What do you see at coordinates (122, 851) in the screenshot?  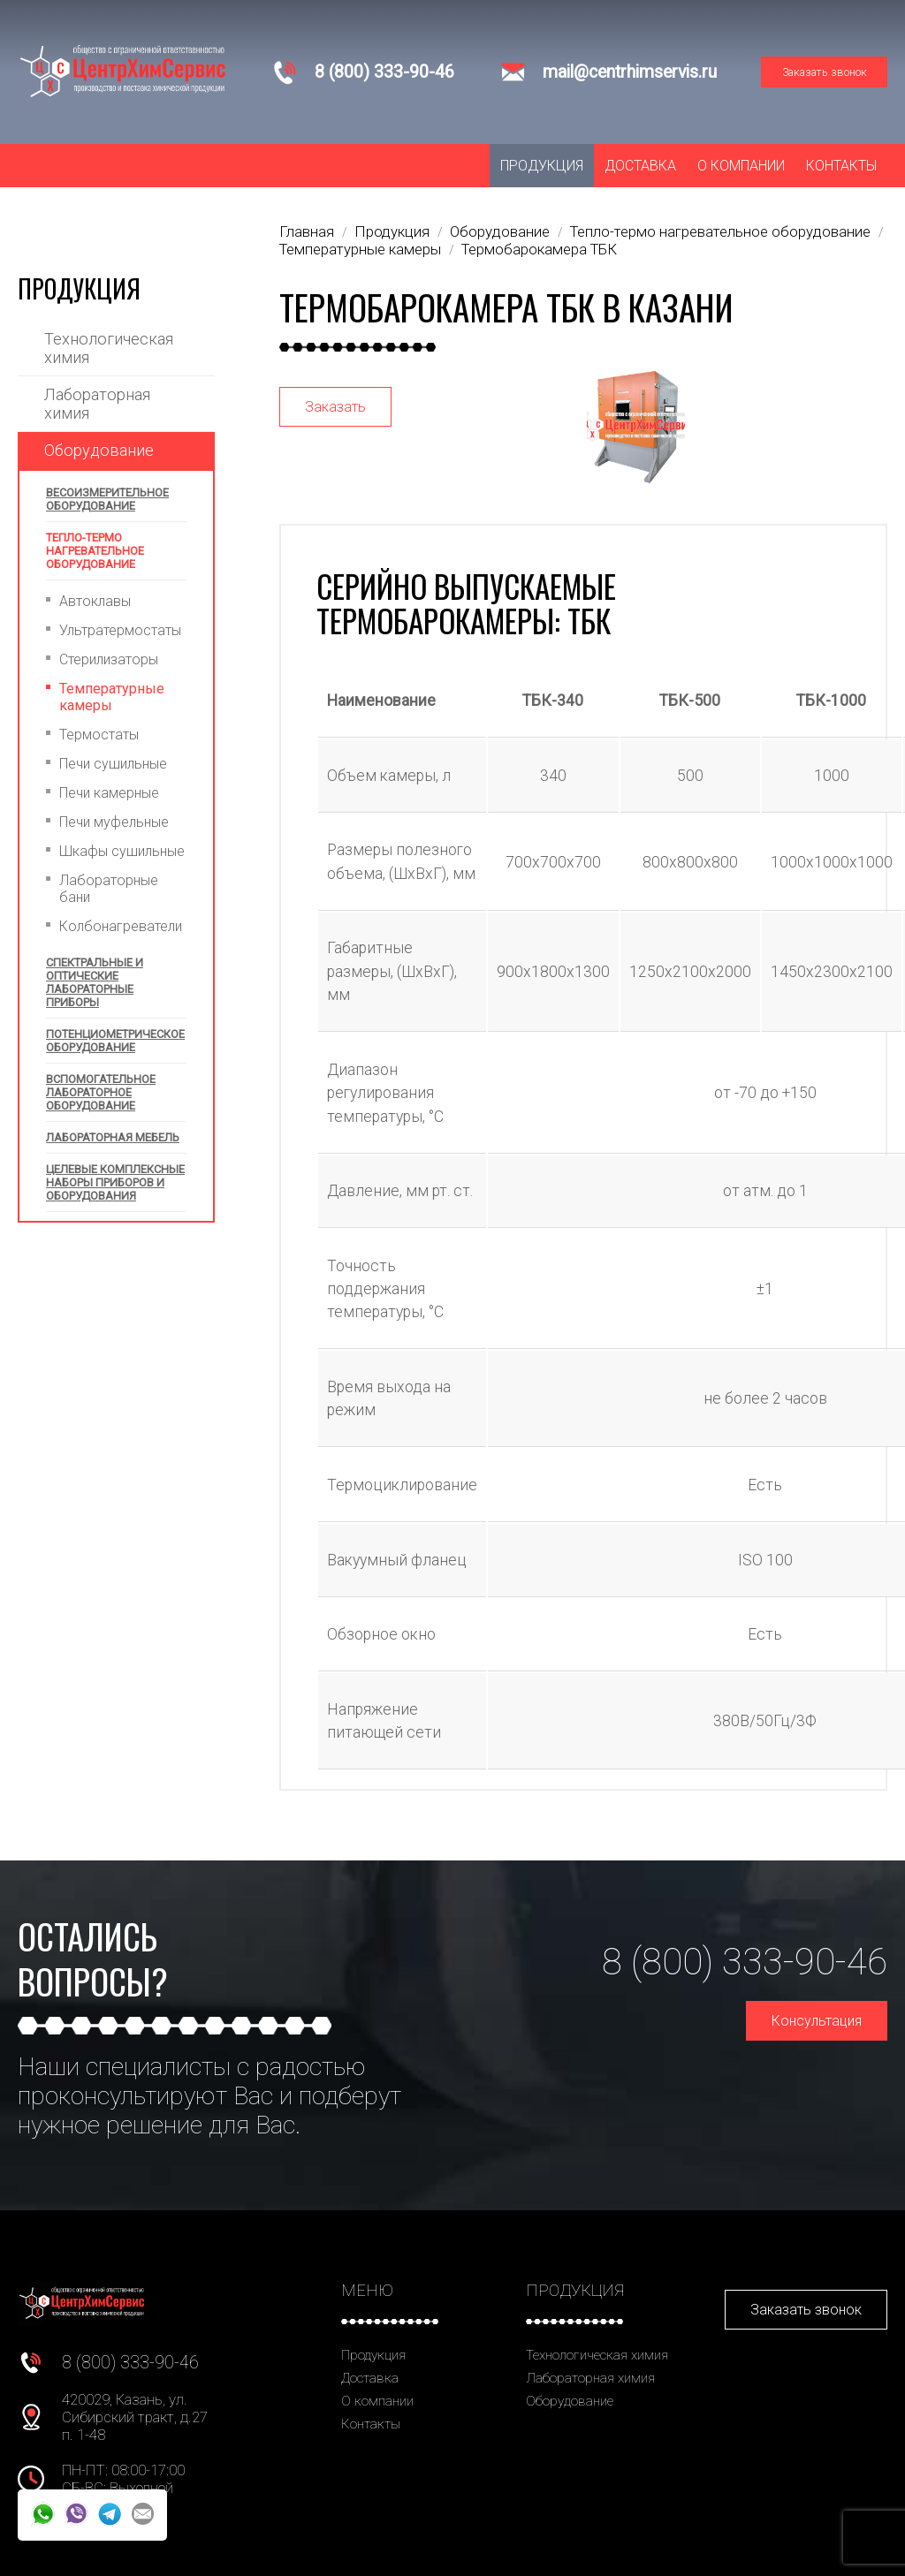 I see `Шкафы сушильные` at bounding box center [122, 851].